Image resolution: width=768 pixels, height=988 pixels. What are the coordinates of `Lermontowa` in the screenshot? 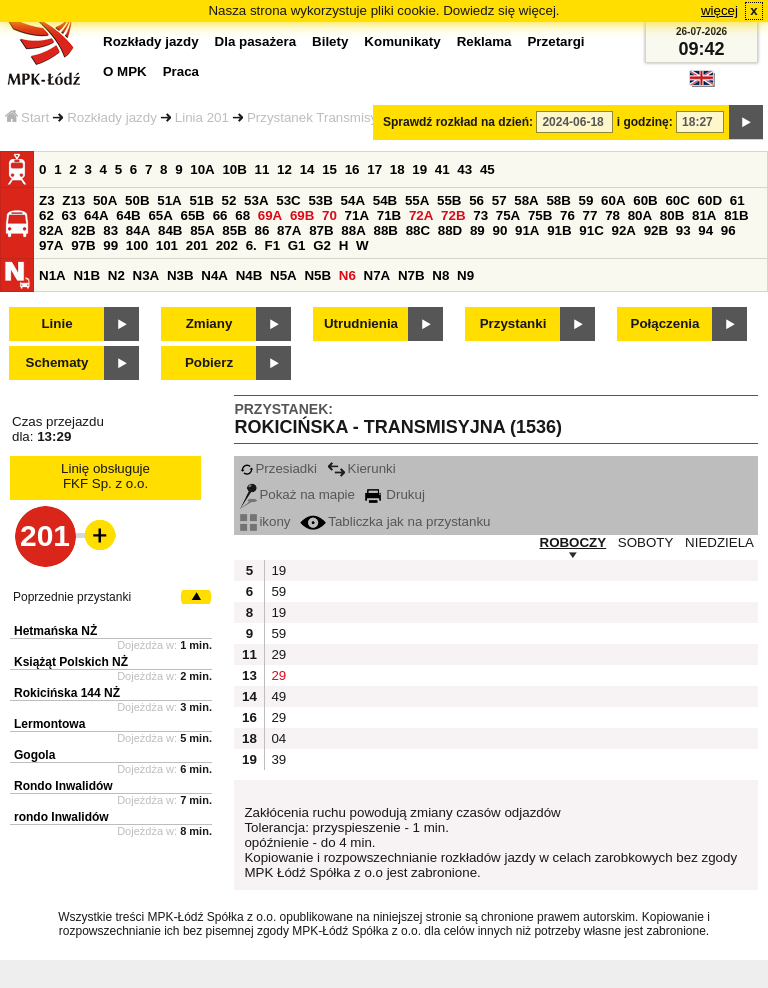 It's located at (49, 724).